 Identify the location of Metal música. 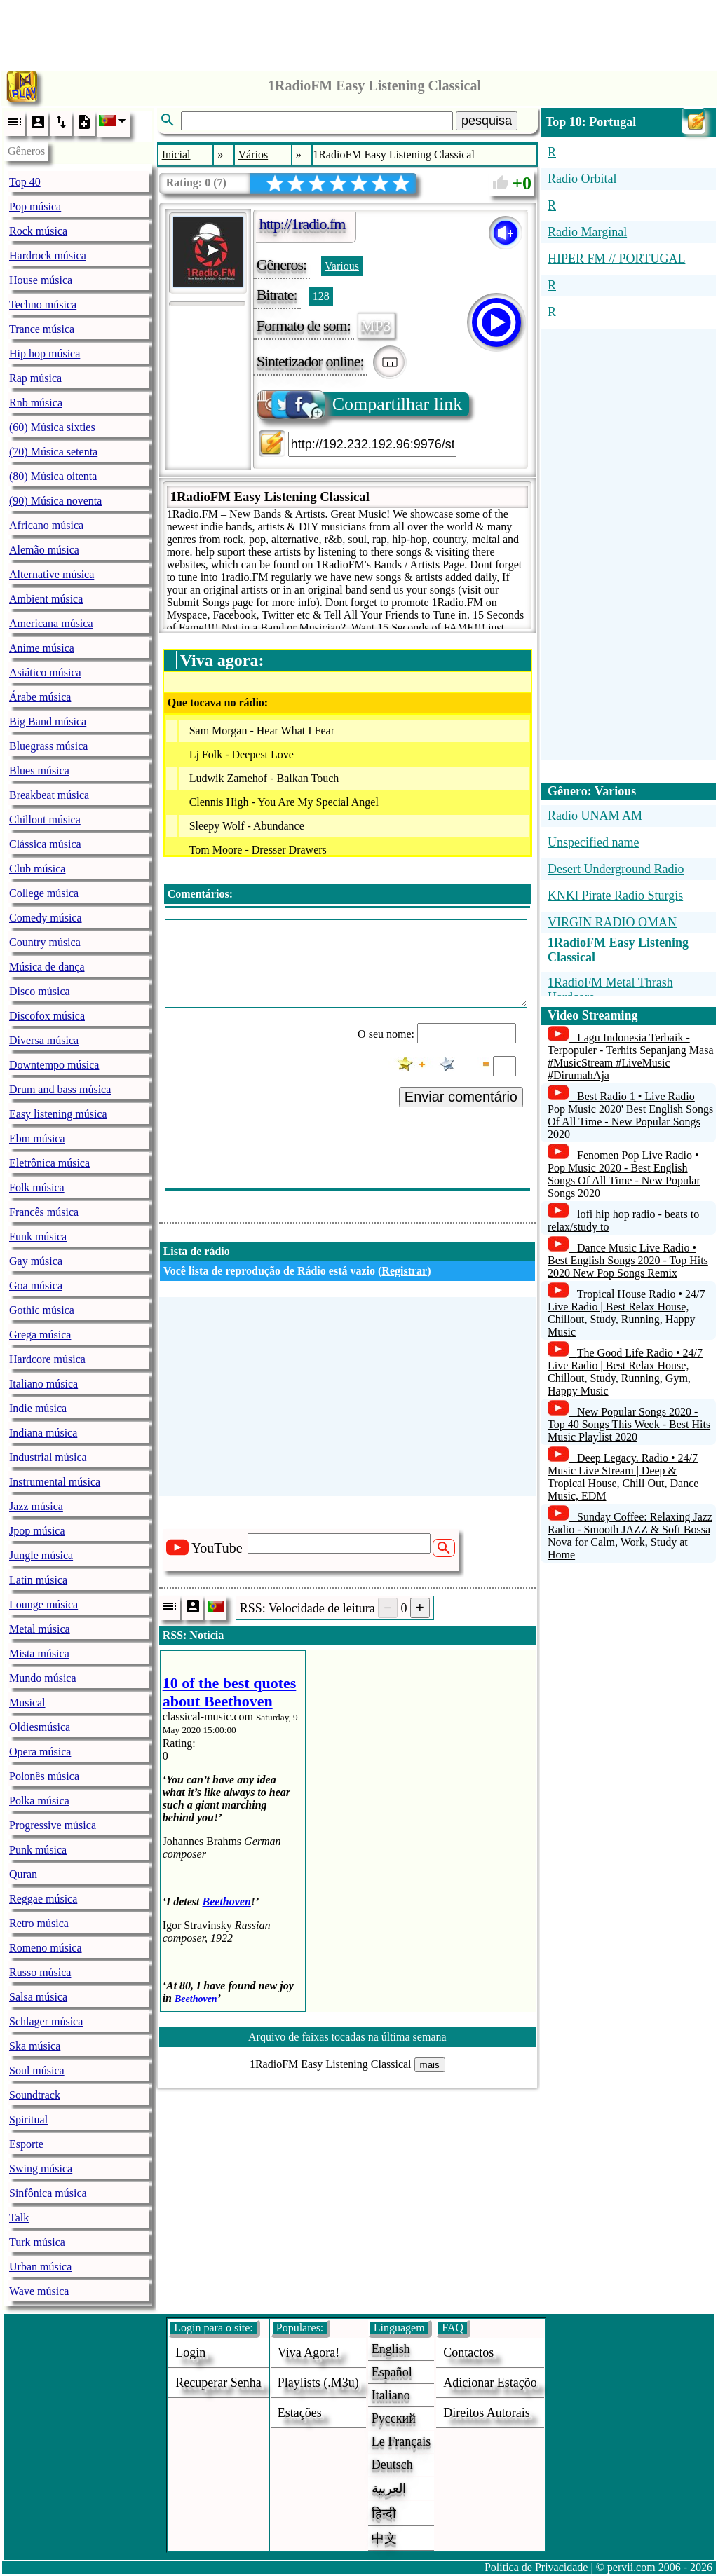
(39, 1629).